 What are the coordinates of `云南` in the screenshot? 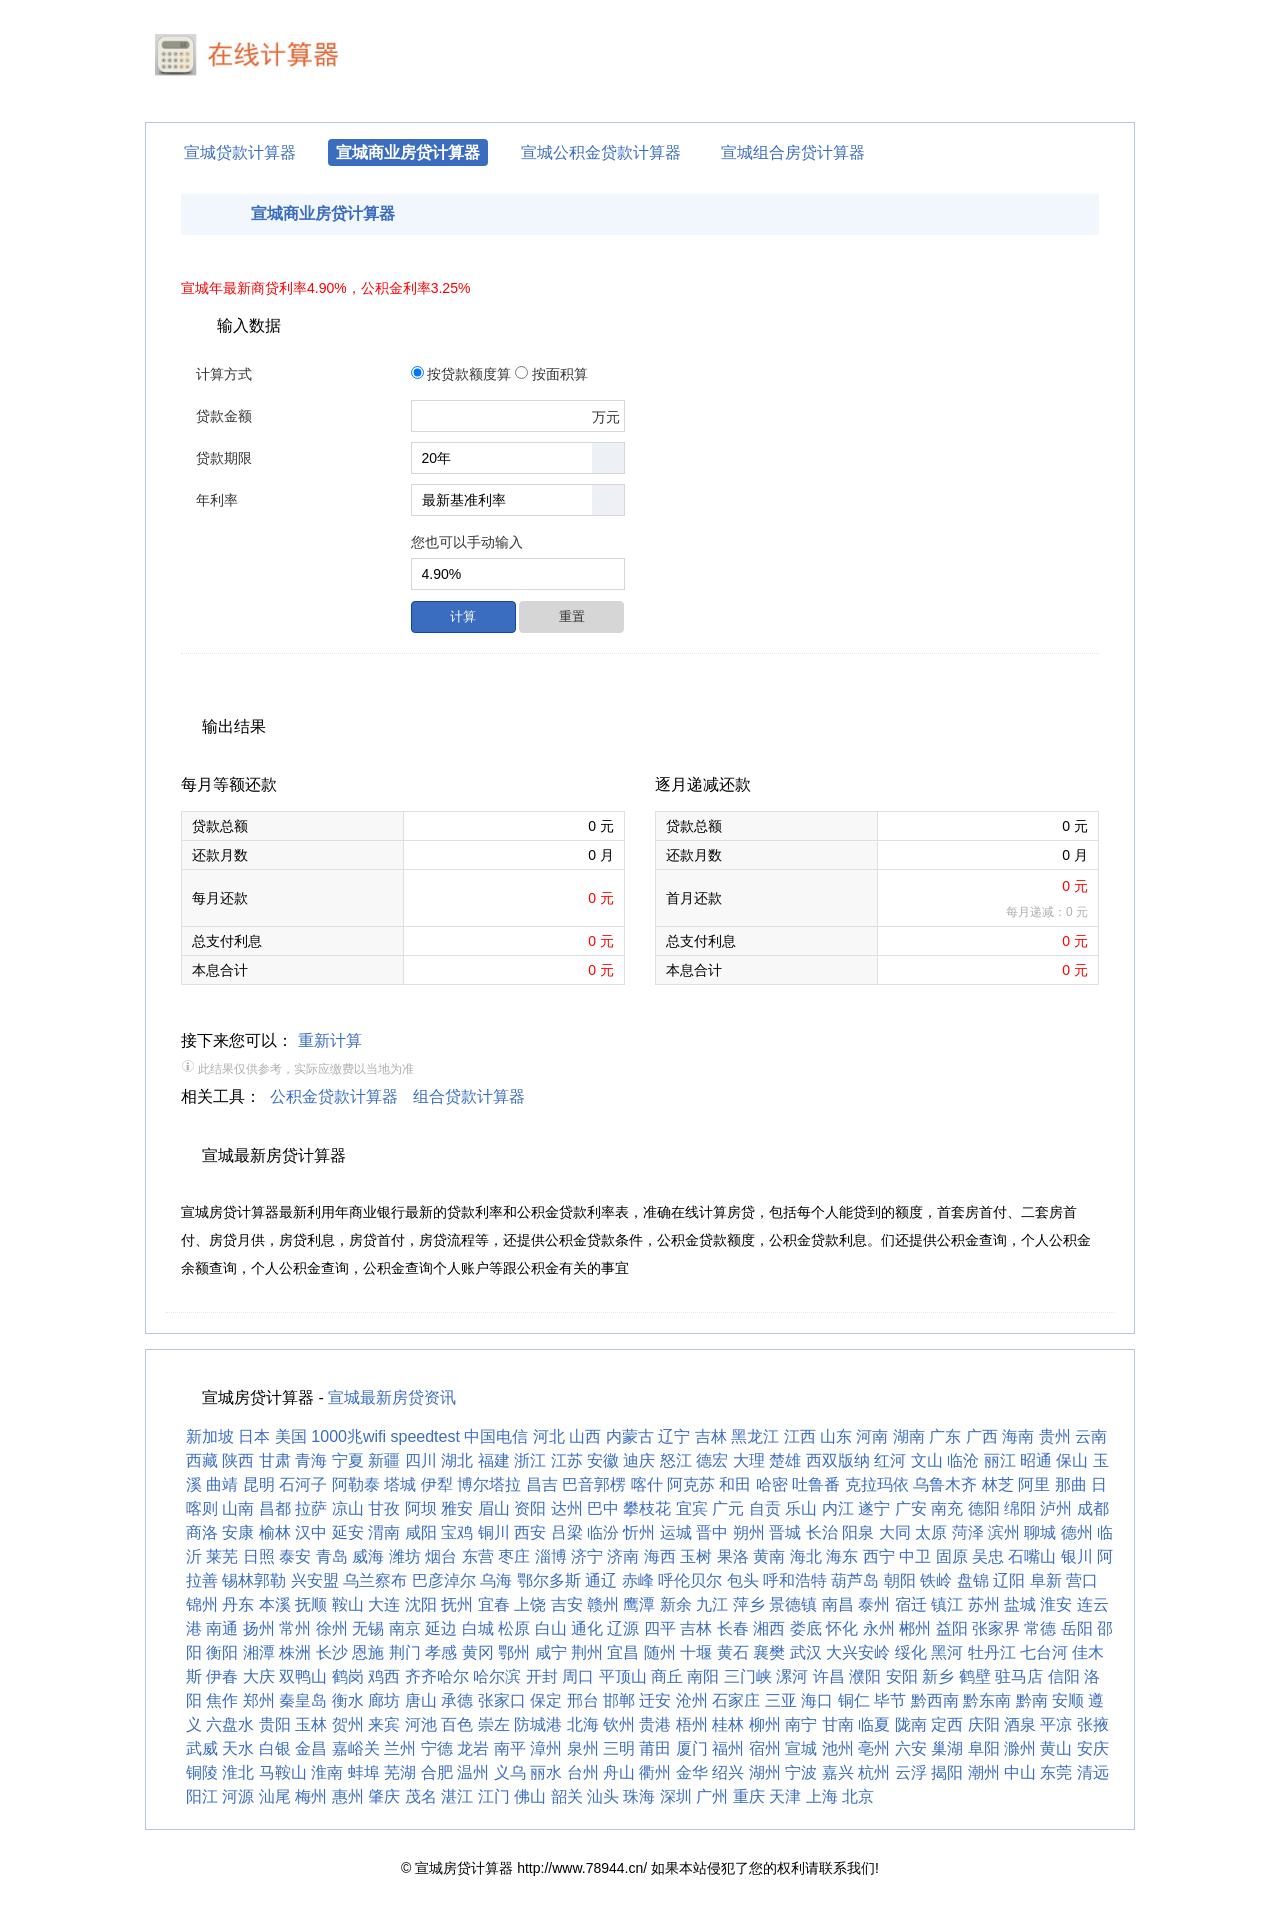 It's located at (1091, 1436).